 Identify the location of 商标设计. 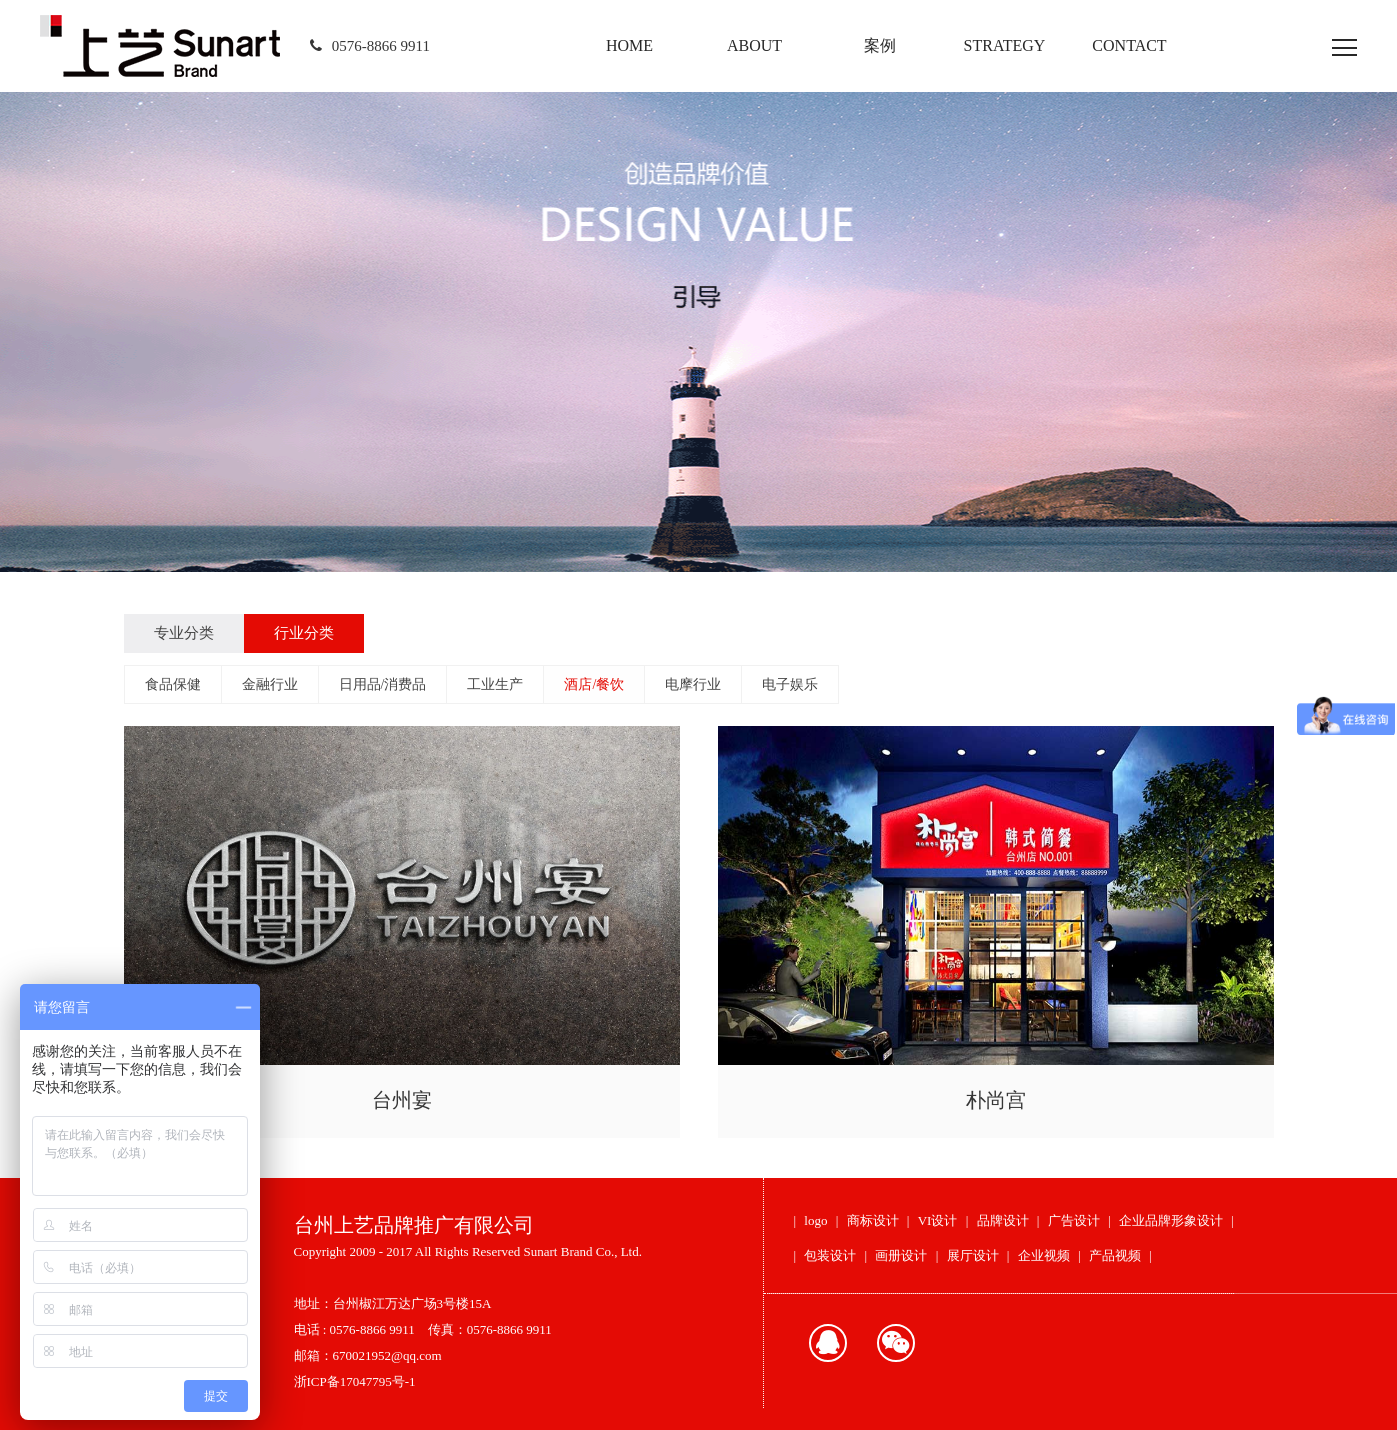
(873, 1220).